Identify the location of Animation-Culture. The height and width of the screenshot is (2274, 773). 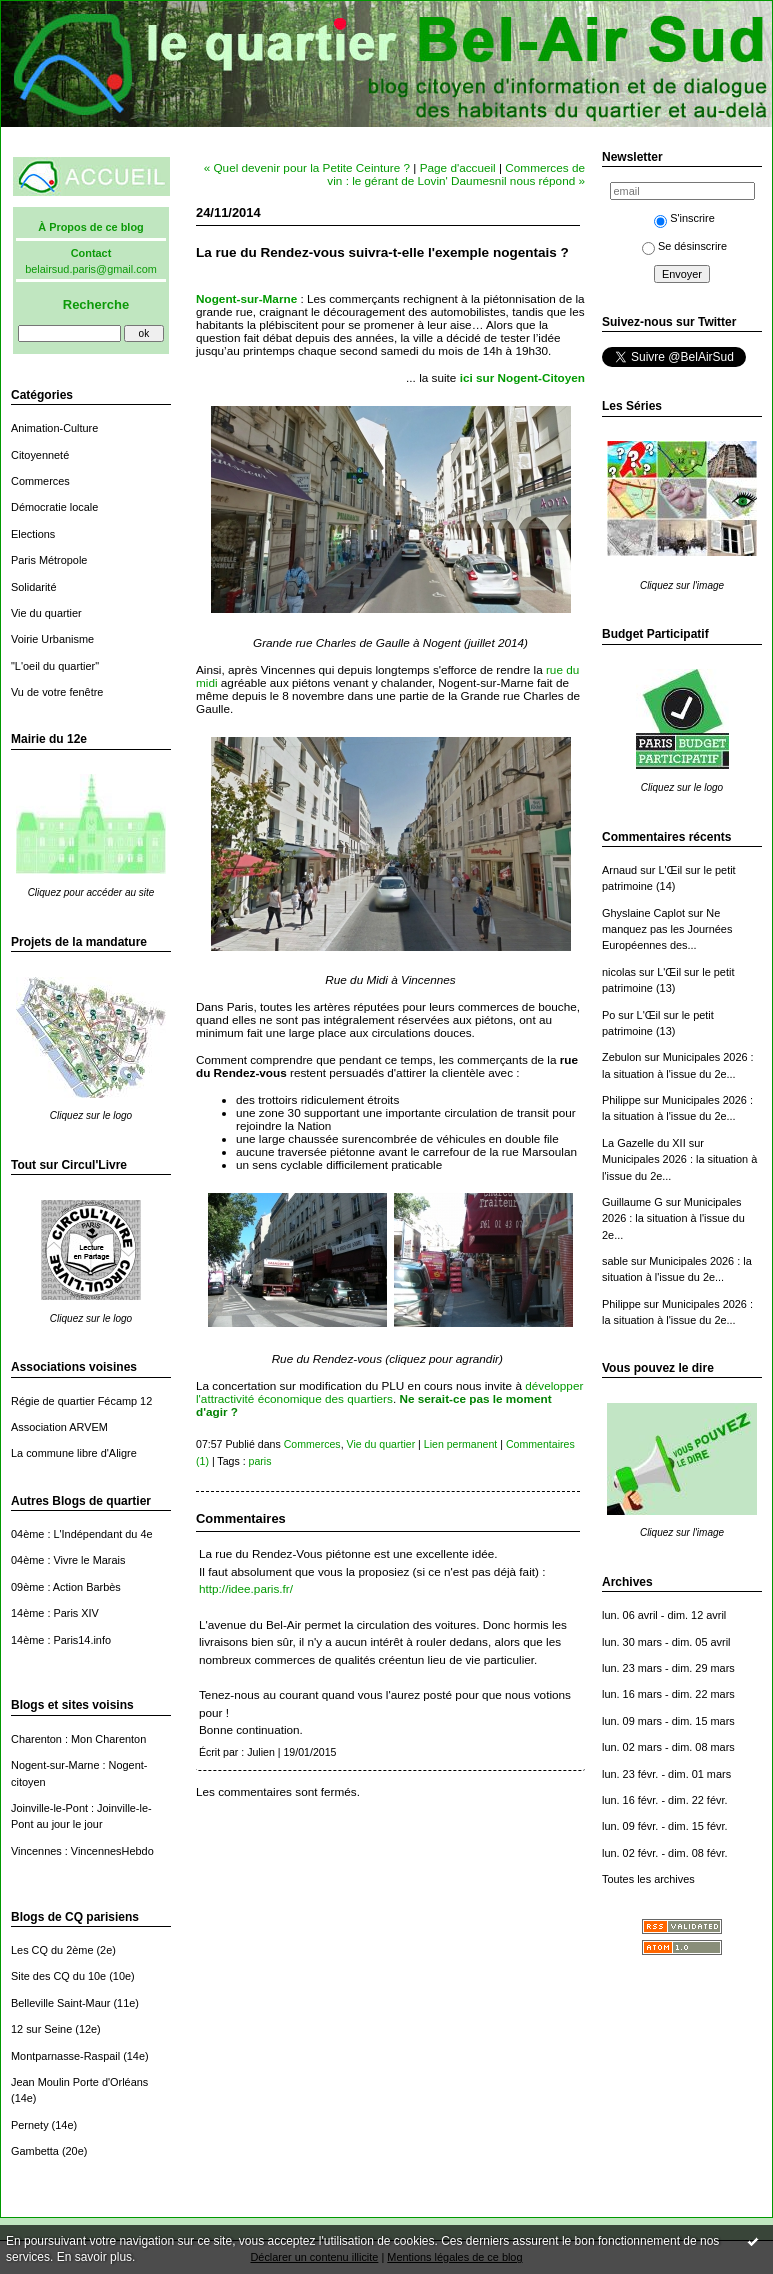
(54, 428).